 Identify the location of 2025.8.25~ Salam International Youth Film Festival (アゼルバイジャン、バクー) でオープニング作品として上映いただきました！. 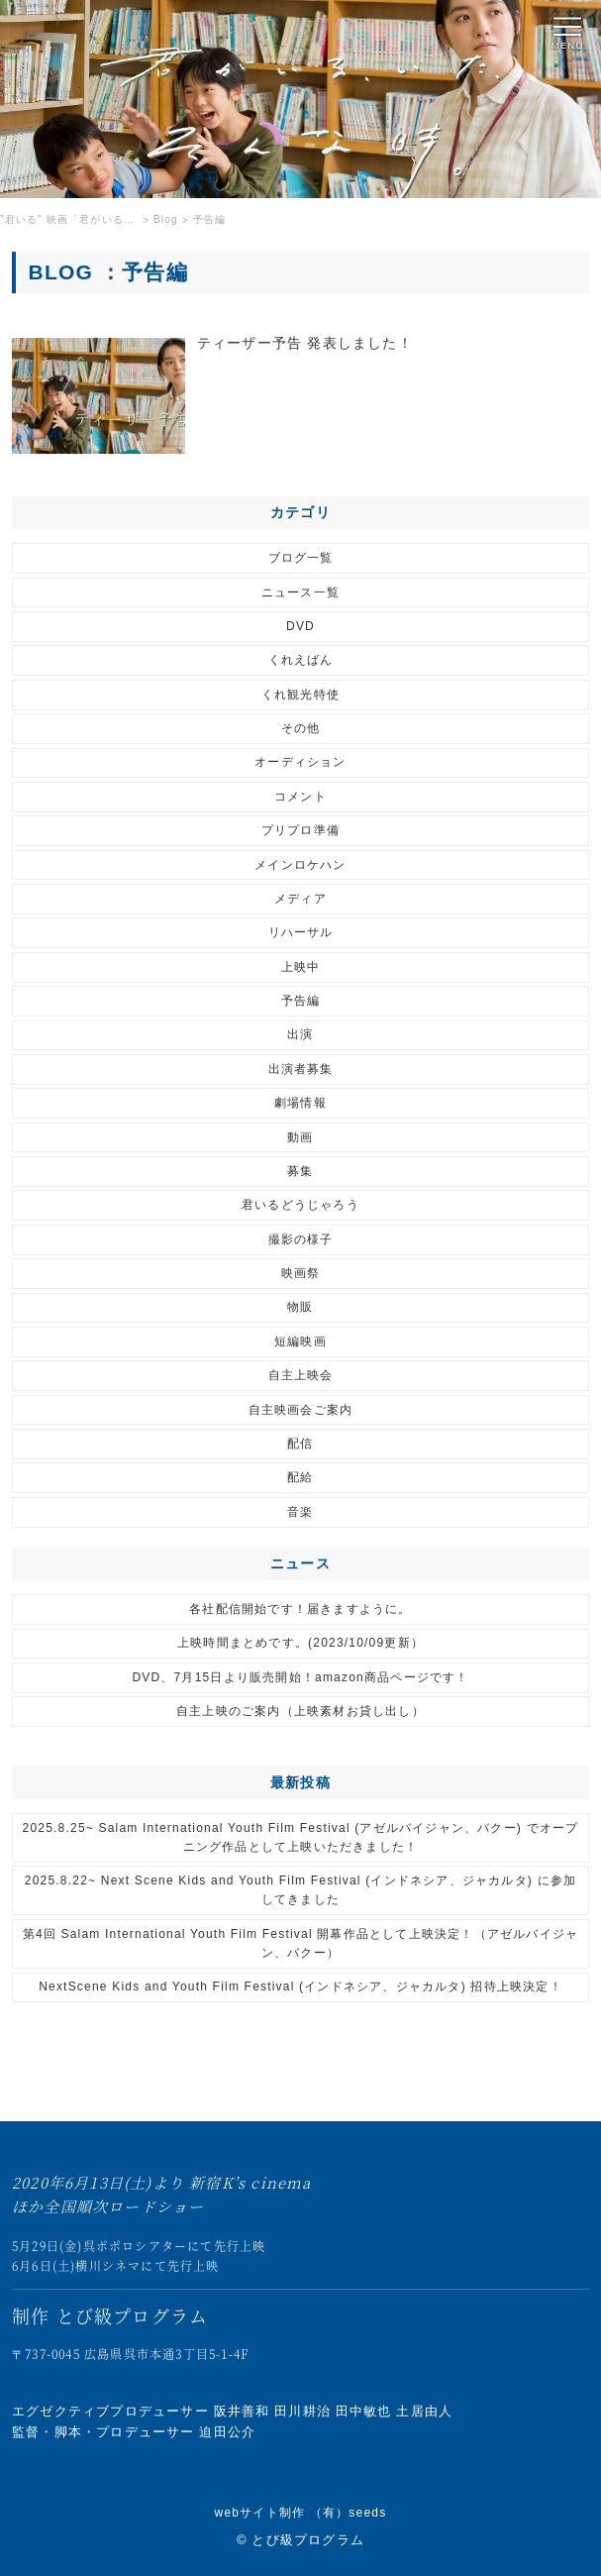
(301, 1837).